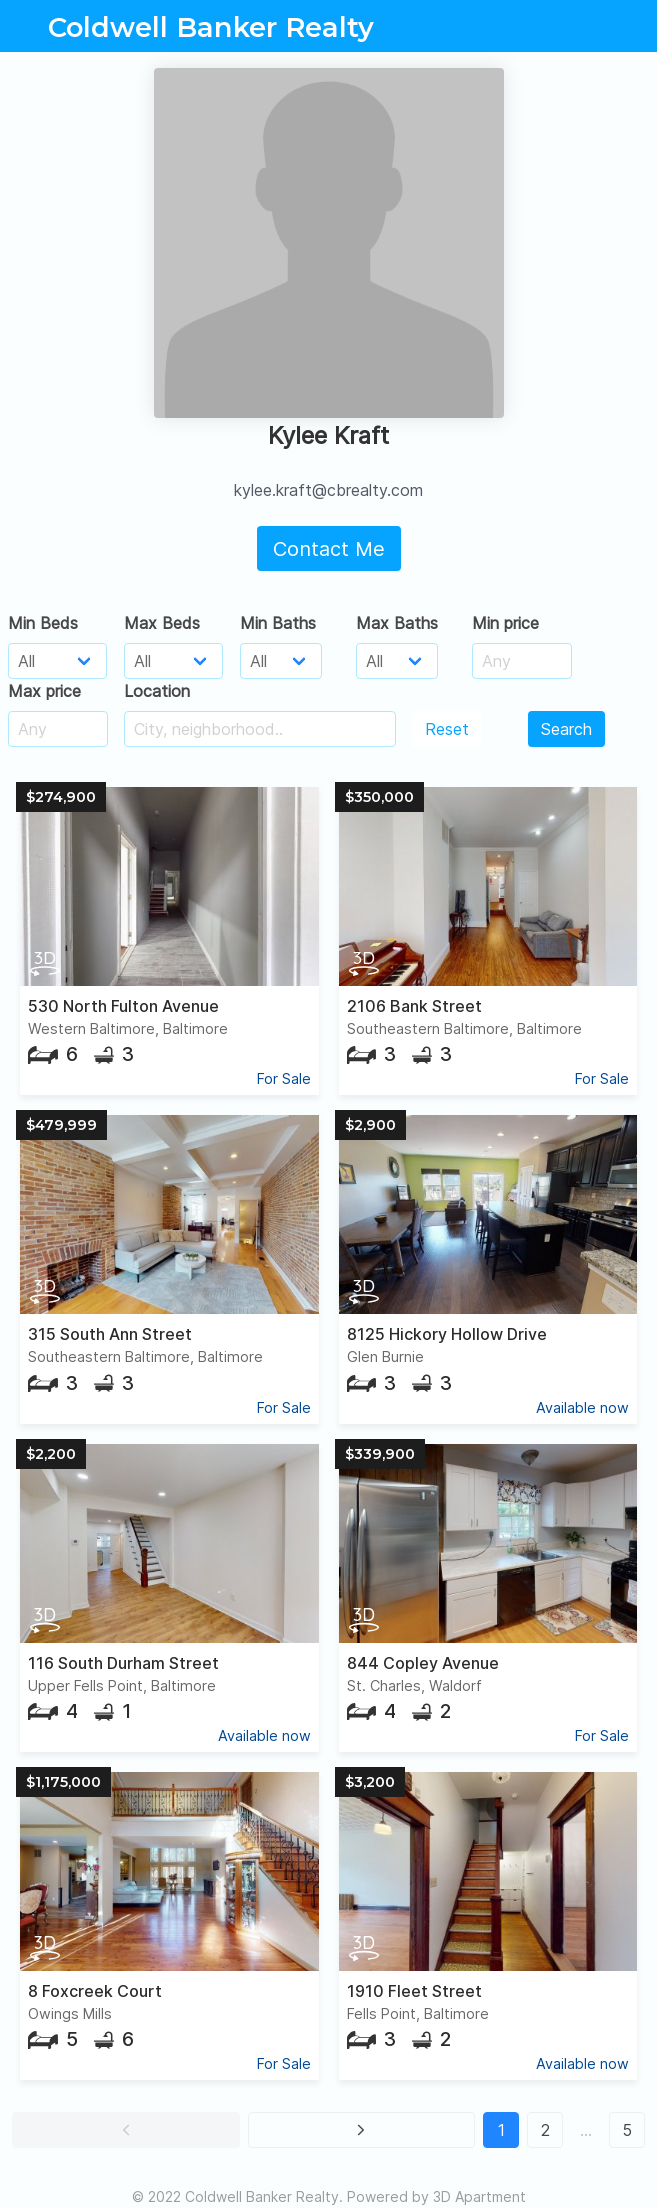 The width and height of the screenshot is (657, 2208). I want to click on Min Beds, so click(43, 623).